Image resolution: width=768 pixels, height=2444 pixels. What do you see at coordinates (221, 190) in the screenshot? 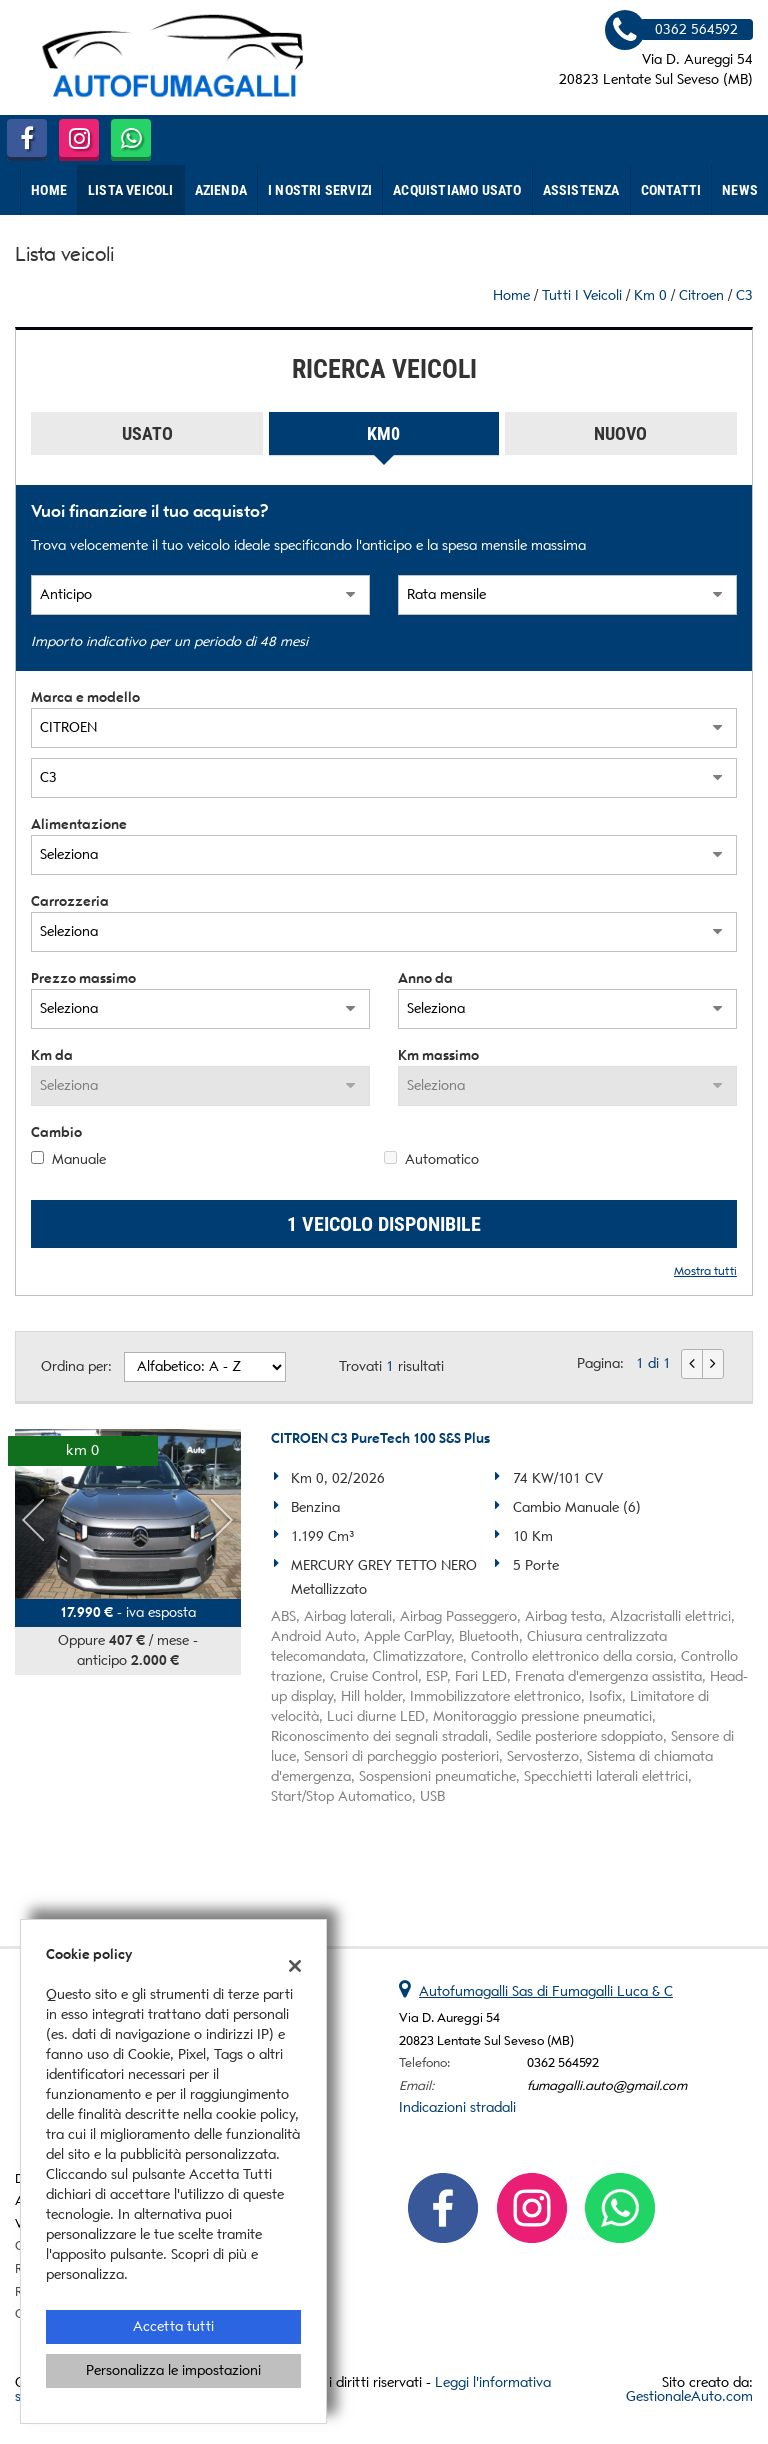
I see `Azienda` at bounding box center [221, 190].